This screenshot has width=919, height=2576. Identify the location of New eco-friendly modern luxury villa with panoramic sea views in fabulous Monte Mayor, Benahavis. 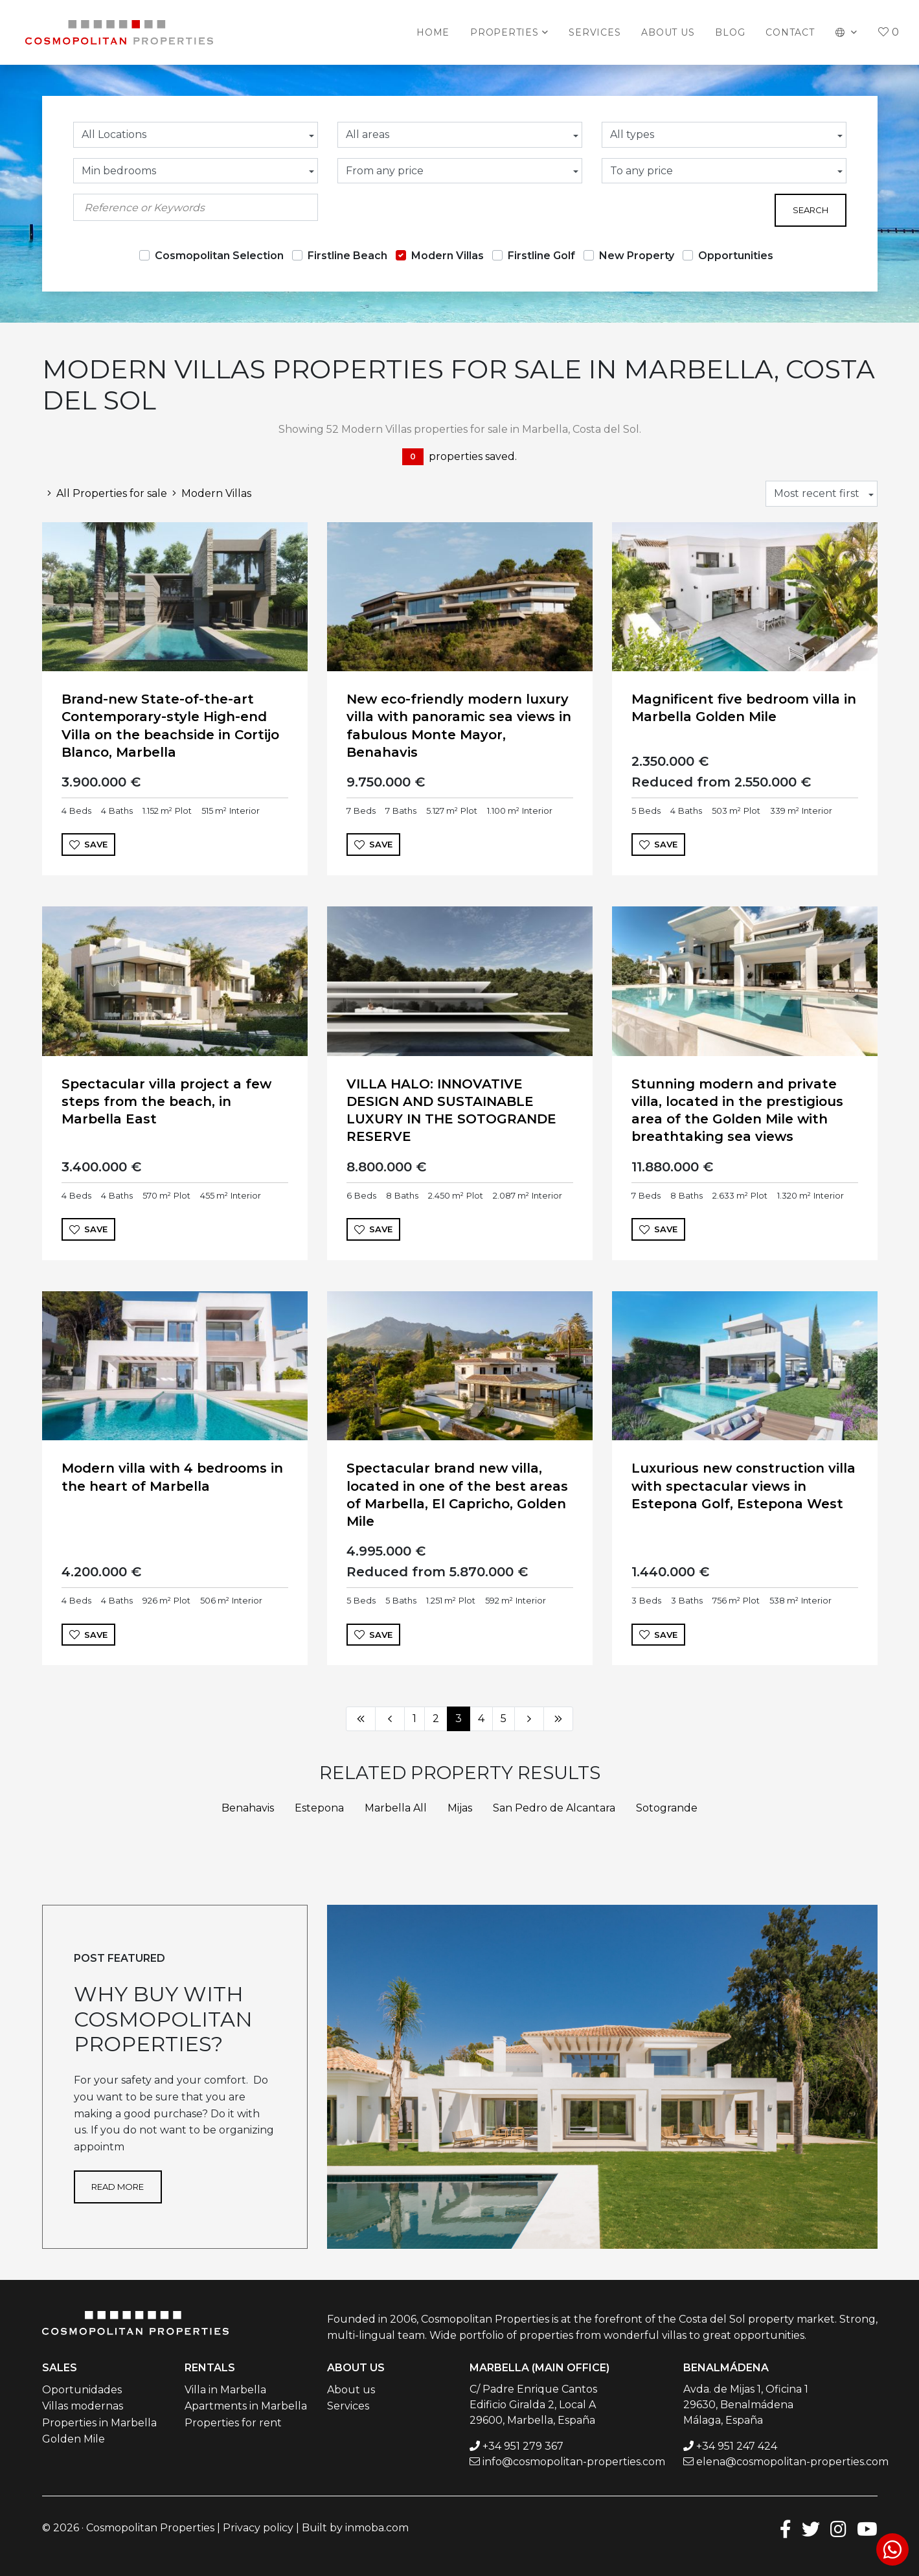
(458, 725).